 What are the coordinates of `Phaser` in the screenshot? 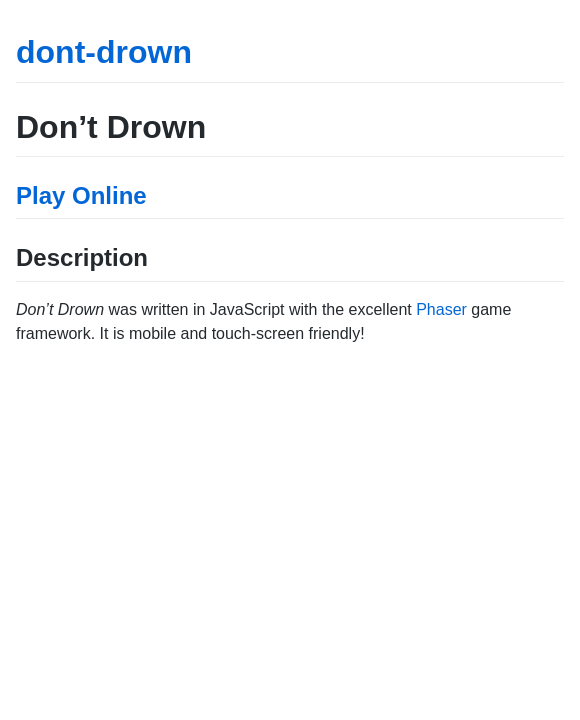 It's located at (441, 309).